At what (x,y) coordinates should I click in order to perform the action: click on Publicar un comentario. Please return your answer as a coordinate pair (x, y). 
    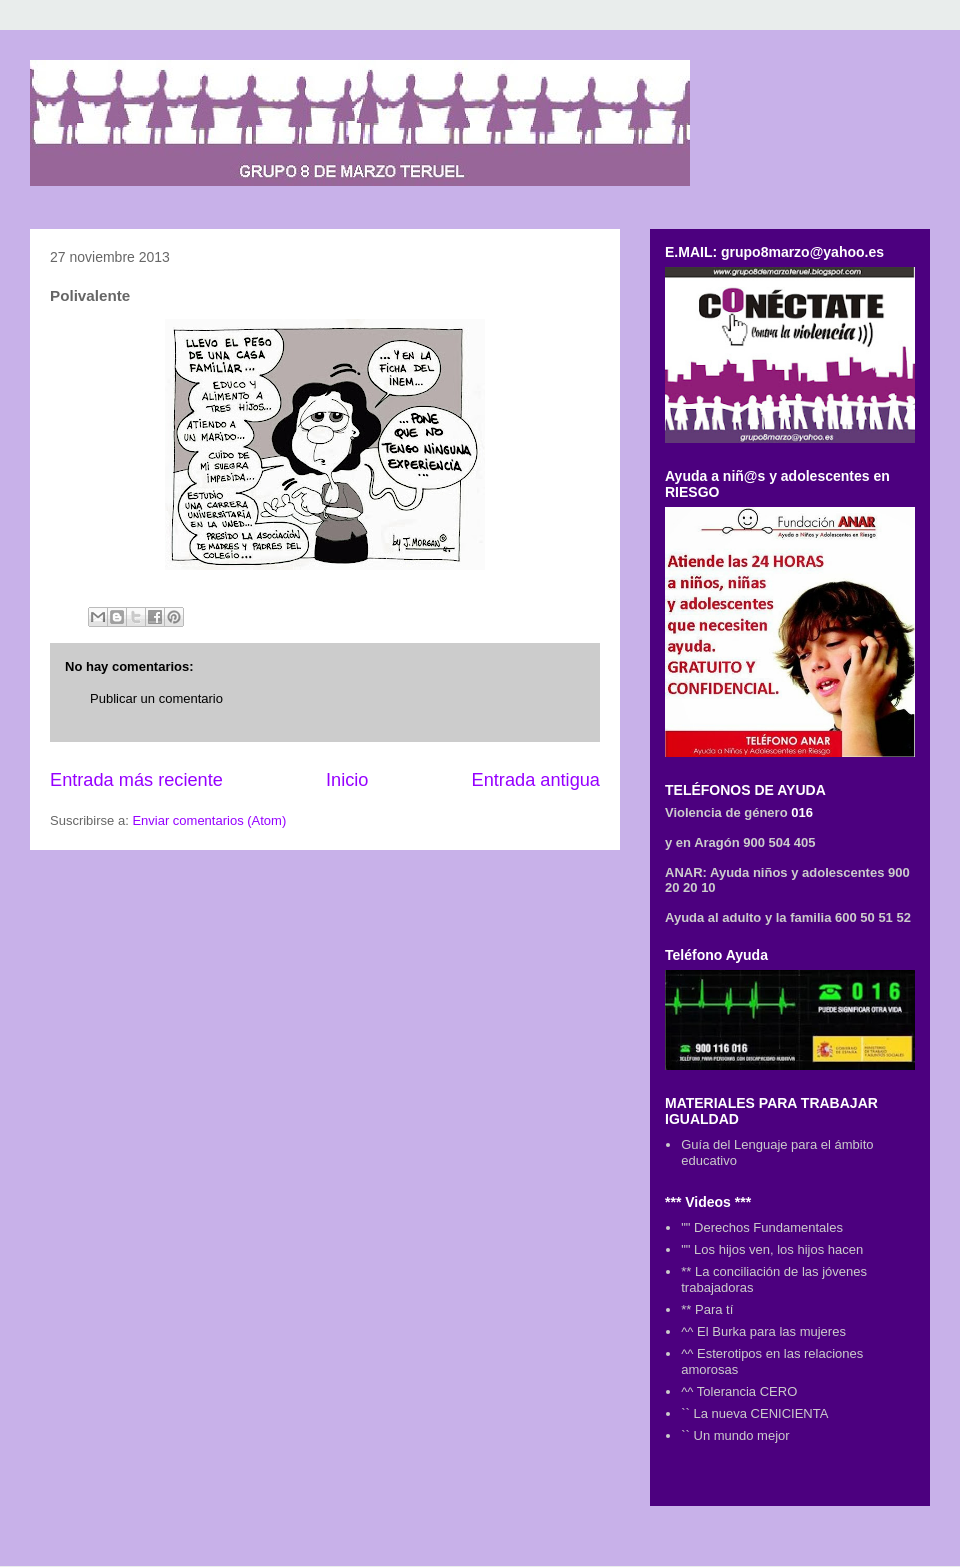
    Looking at the image, I should click on (156, 698).